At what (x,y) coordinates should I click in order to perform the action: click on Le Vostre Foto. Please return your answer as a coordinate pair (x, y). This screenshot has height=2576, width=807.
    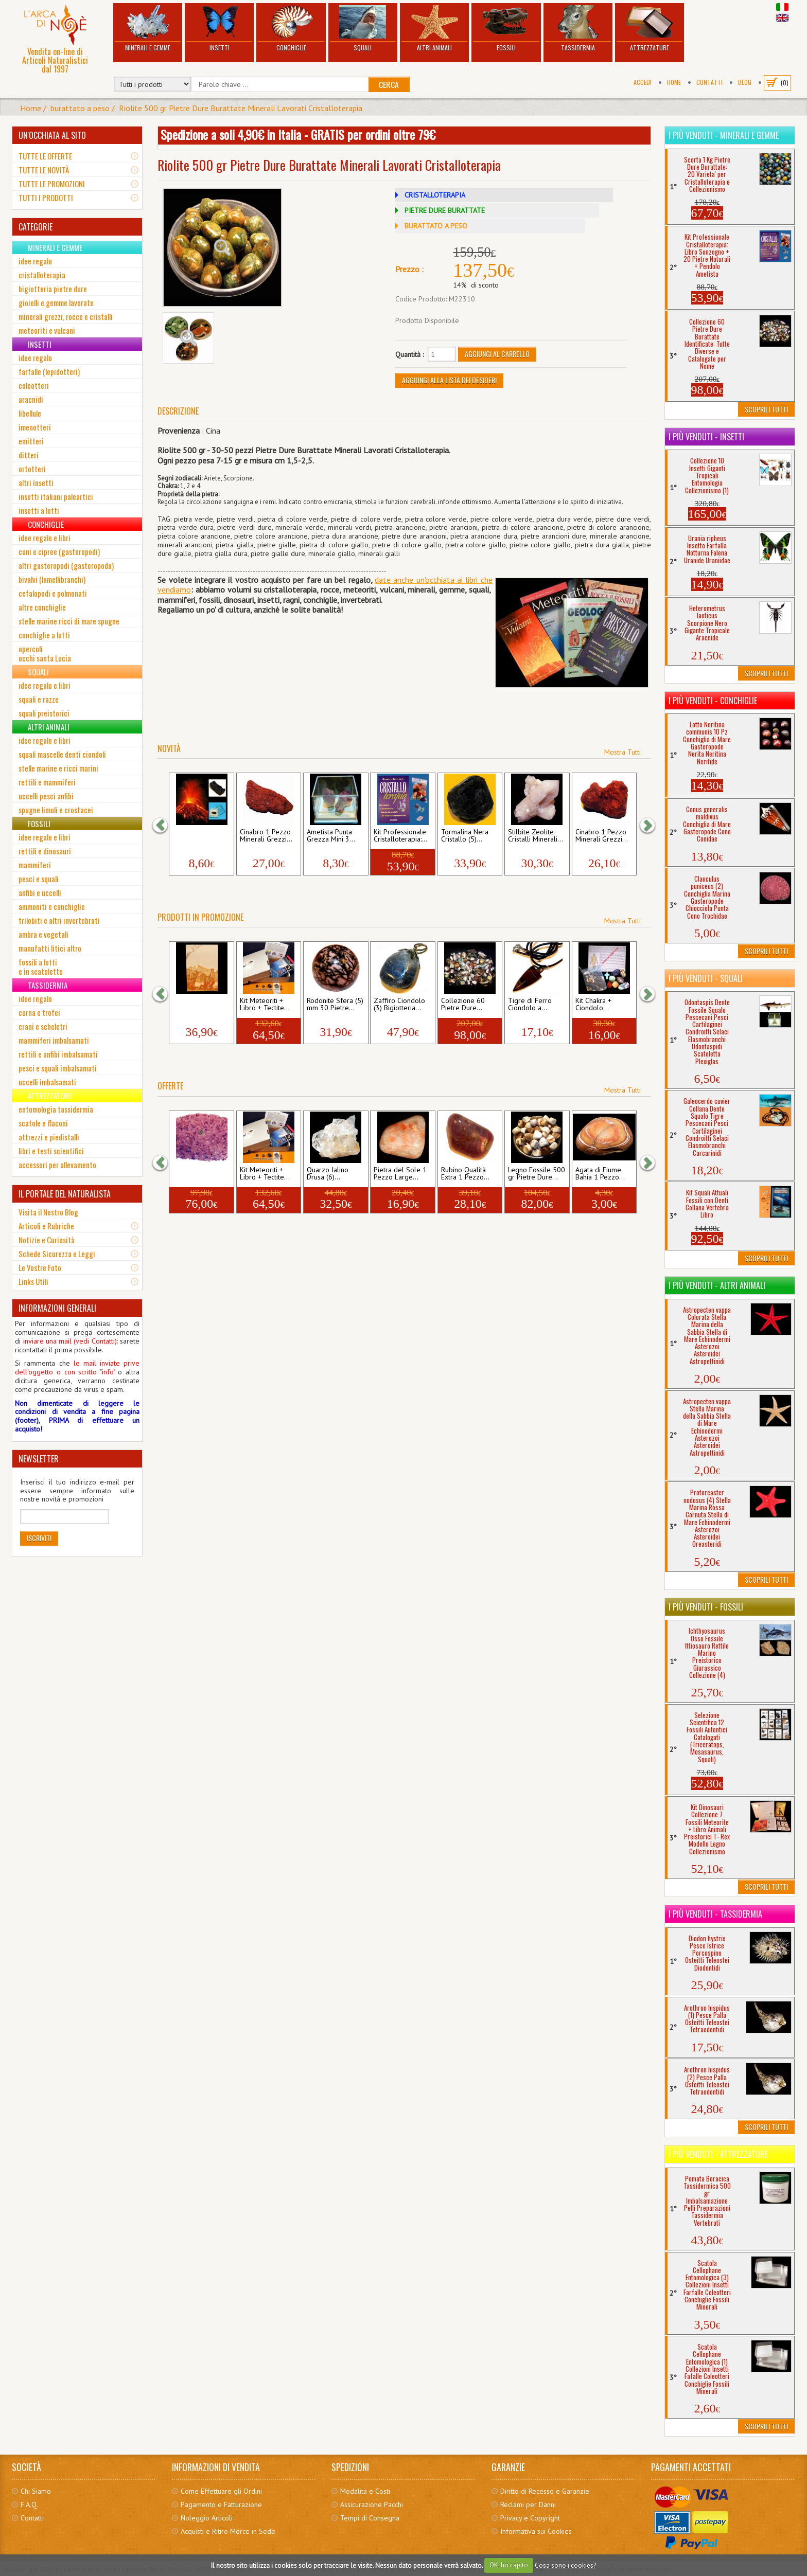
    Looking at the image, I should click on (40, 1267).